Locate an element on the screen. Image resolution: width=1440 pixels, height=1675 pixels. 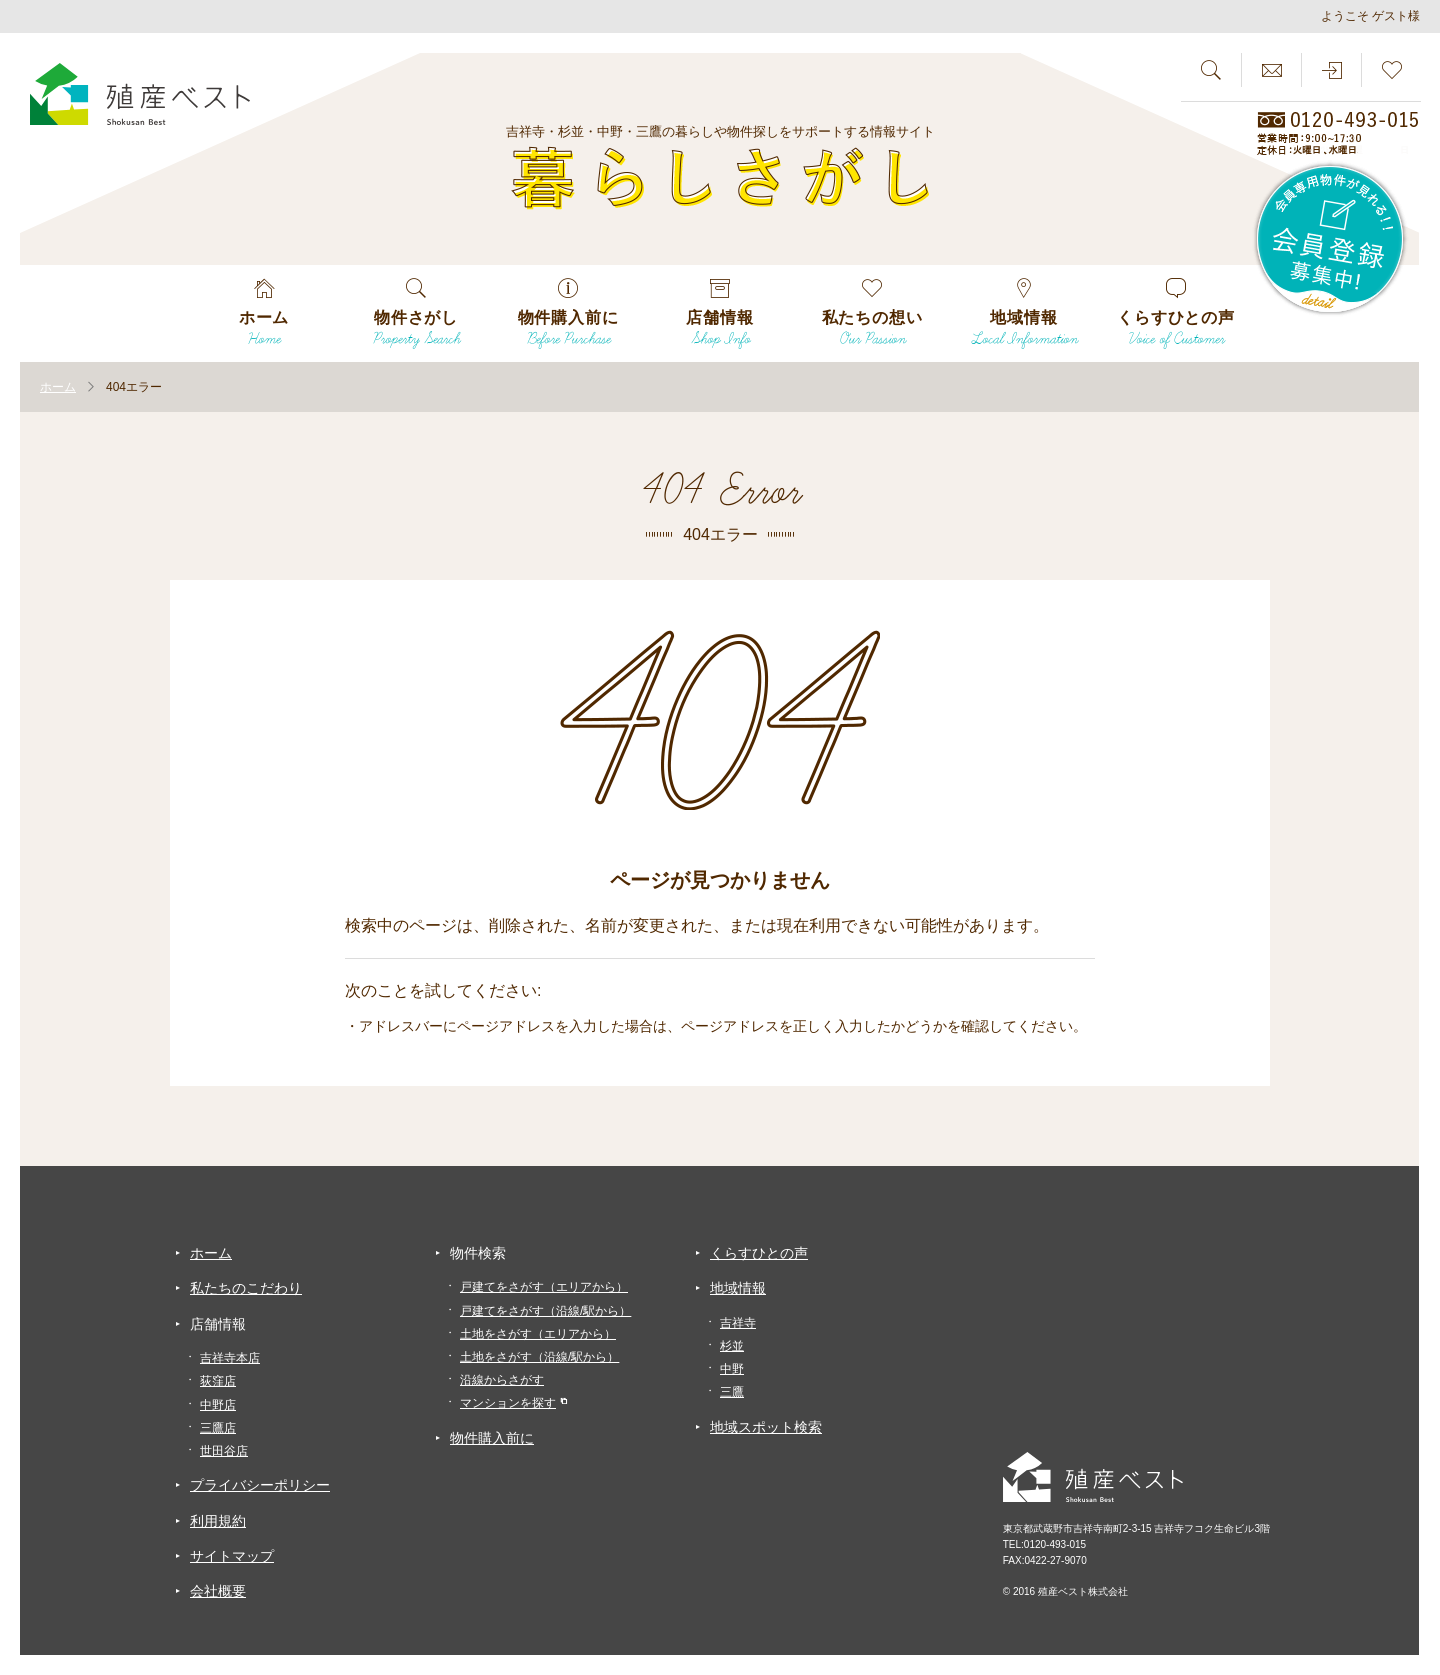
戸建てをさがす（エリアから） is located at coordinates (544, 1287).